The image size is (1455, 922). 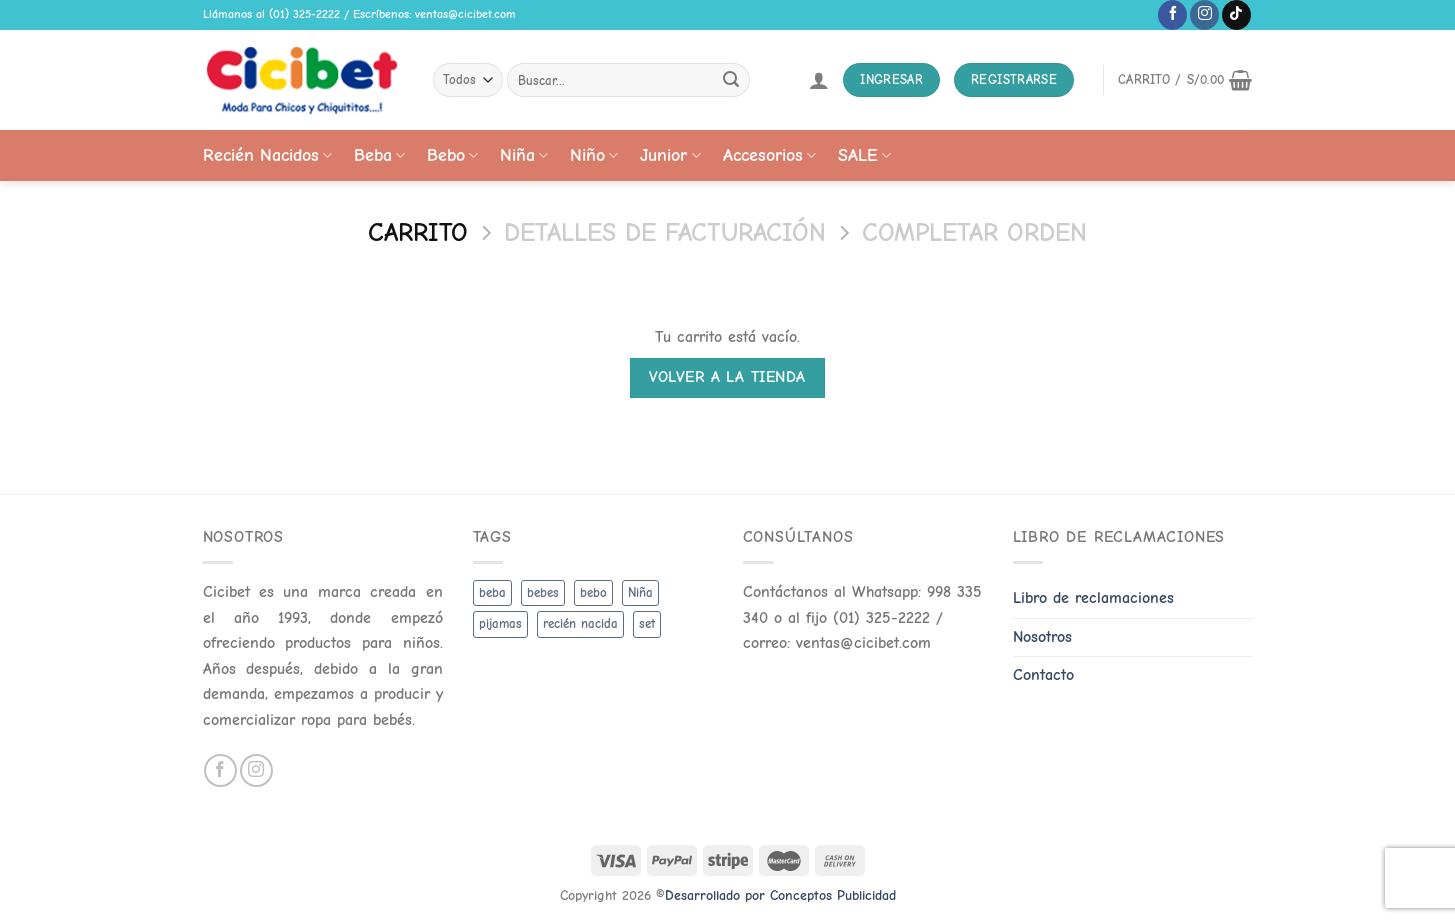 What do you see at coordinates (1236, 15) in the screenshot?
I see `[Follow on TikTok]` at bounding box center [1236, 15].